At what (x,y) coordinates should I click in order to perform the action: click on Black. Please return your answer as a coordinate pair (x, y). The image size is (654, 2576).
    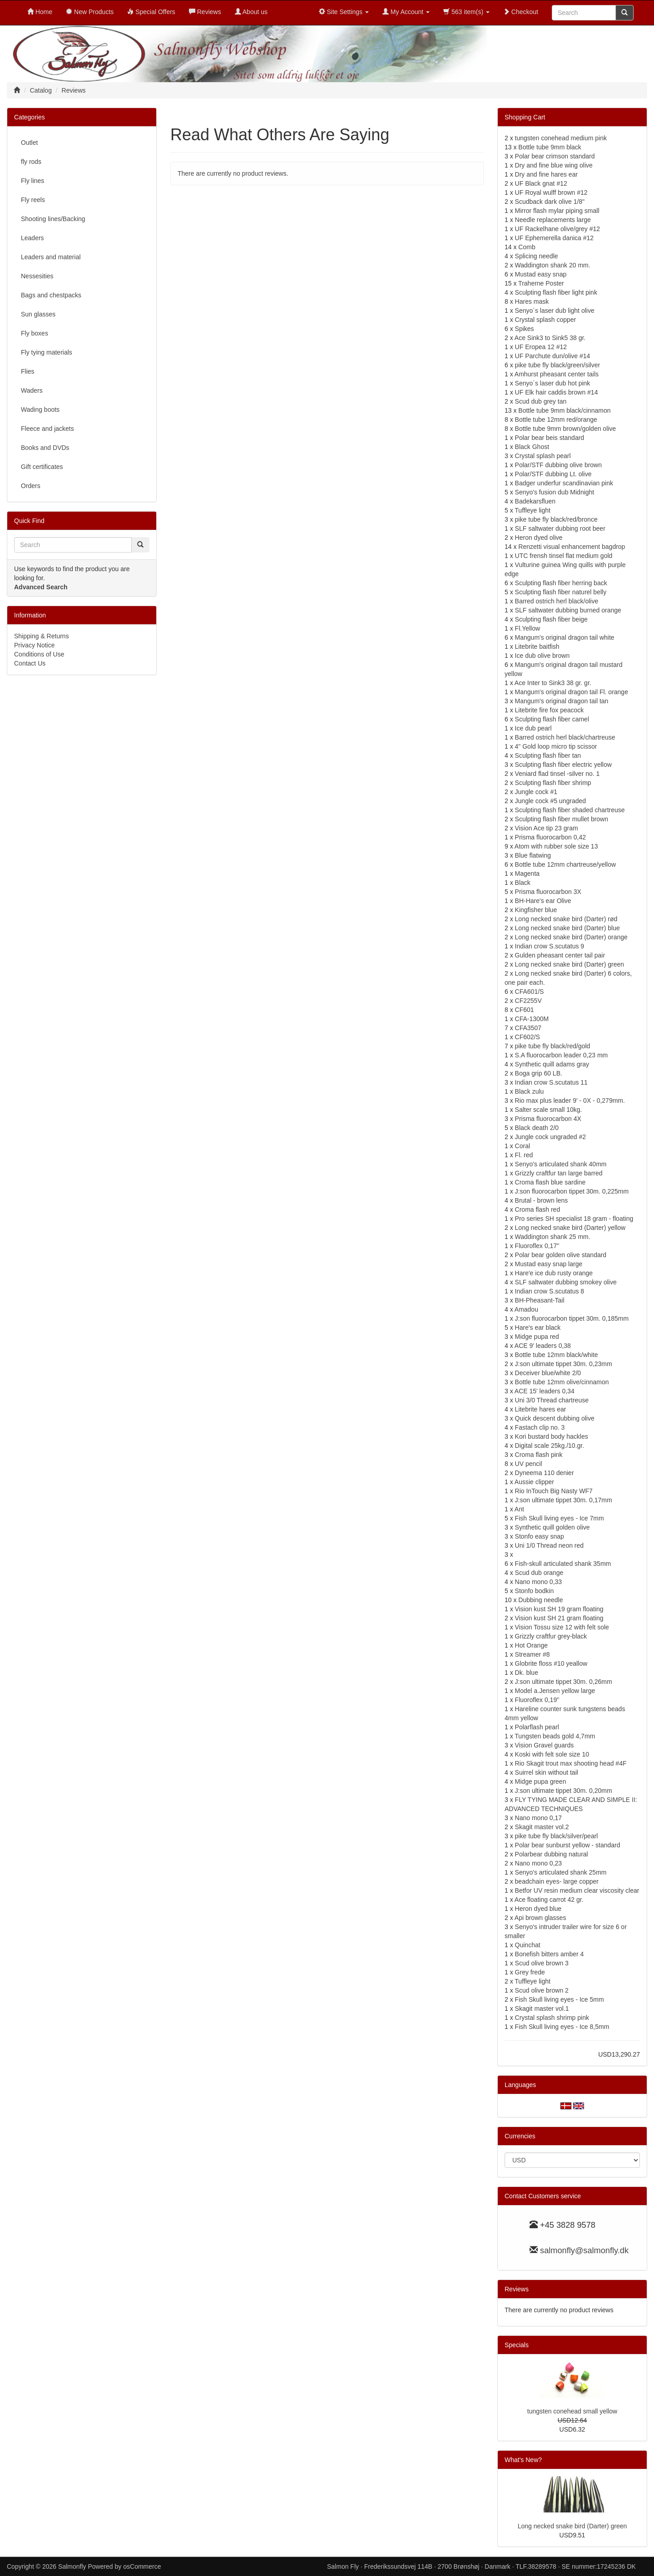
    Looking at the image, I should click on (522, 882).